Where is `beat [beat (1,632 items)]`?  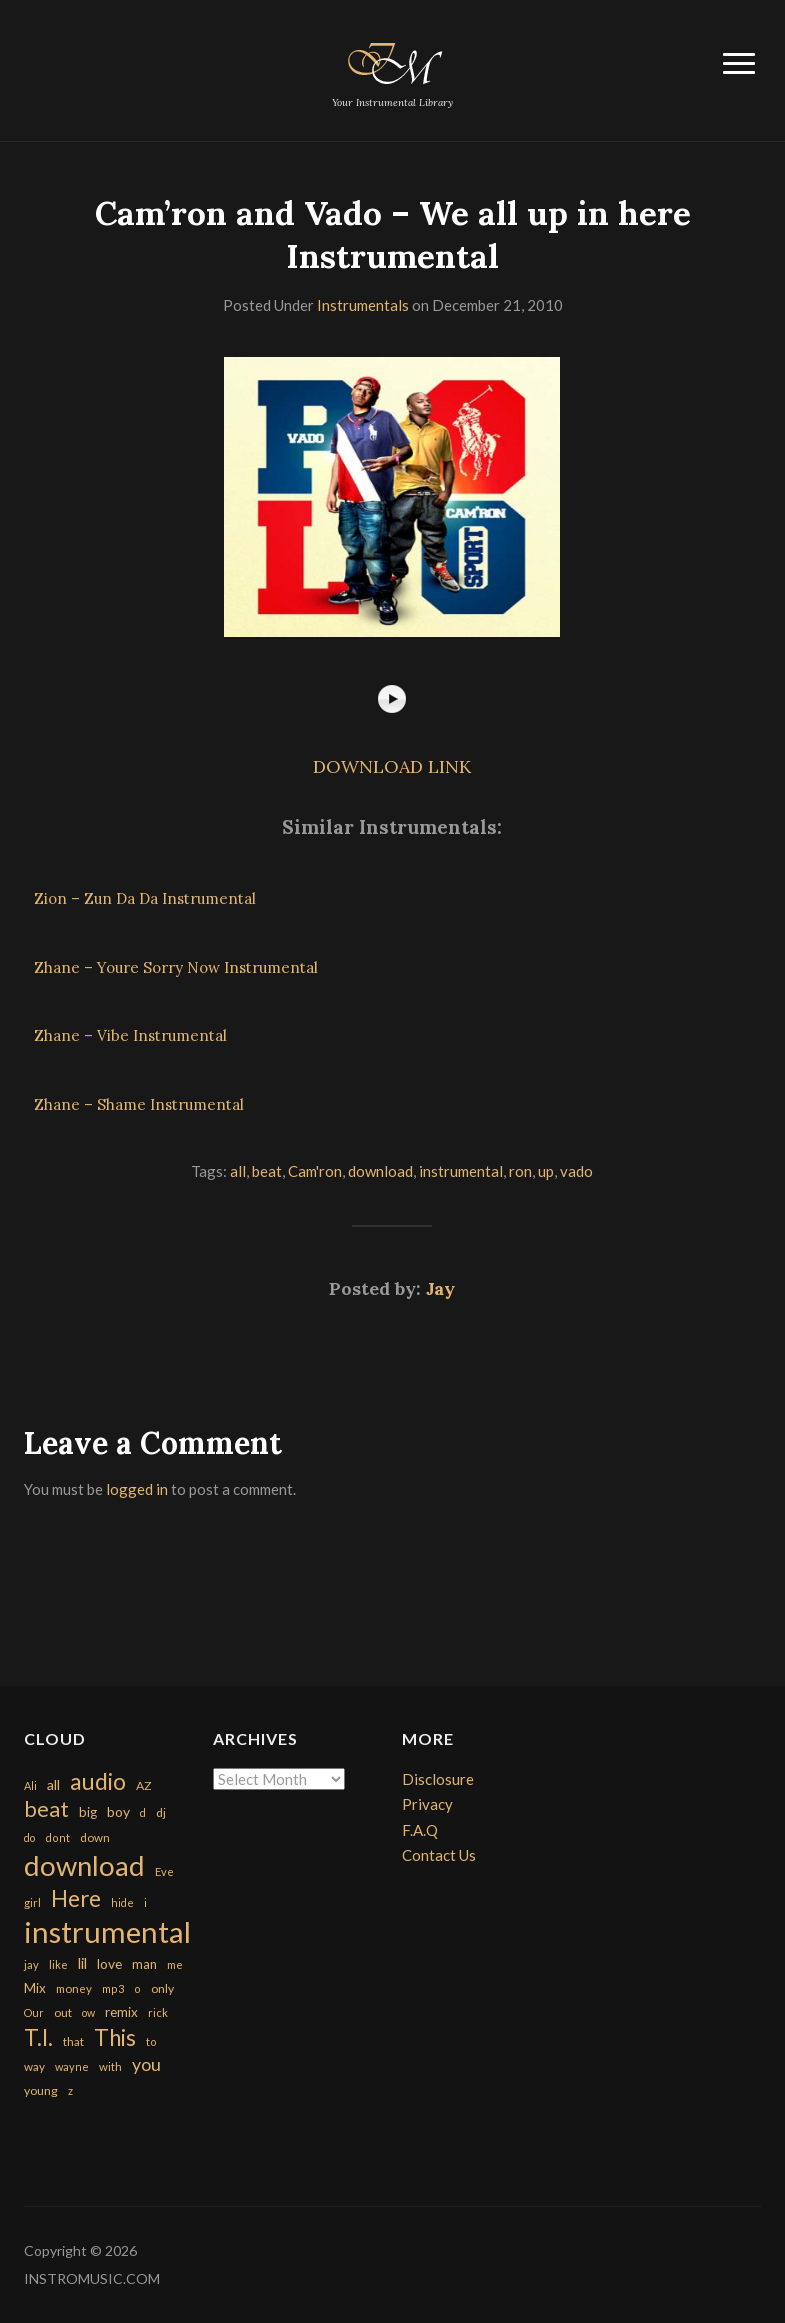
beat [beat (1,632 items)] is located at coordinates (46, 1809).